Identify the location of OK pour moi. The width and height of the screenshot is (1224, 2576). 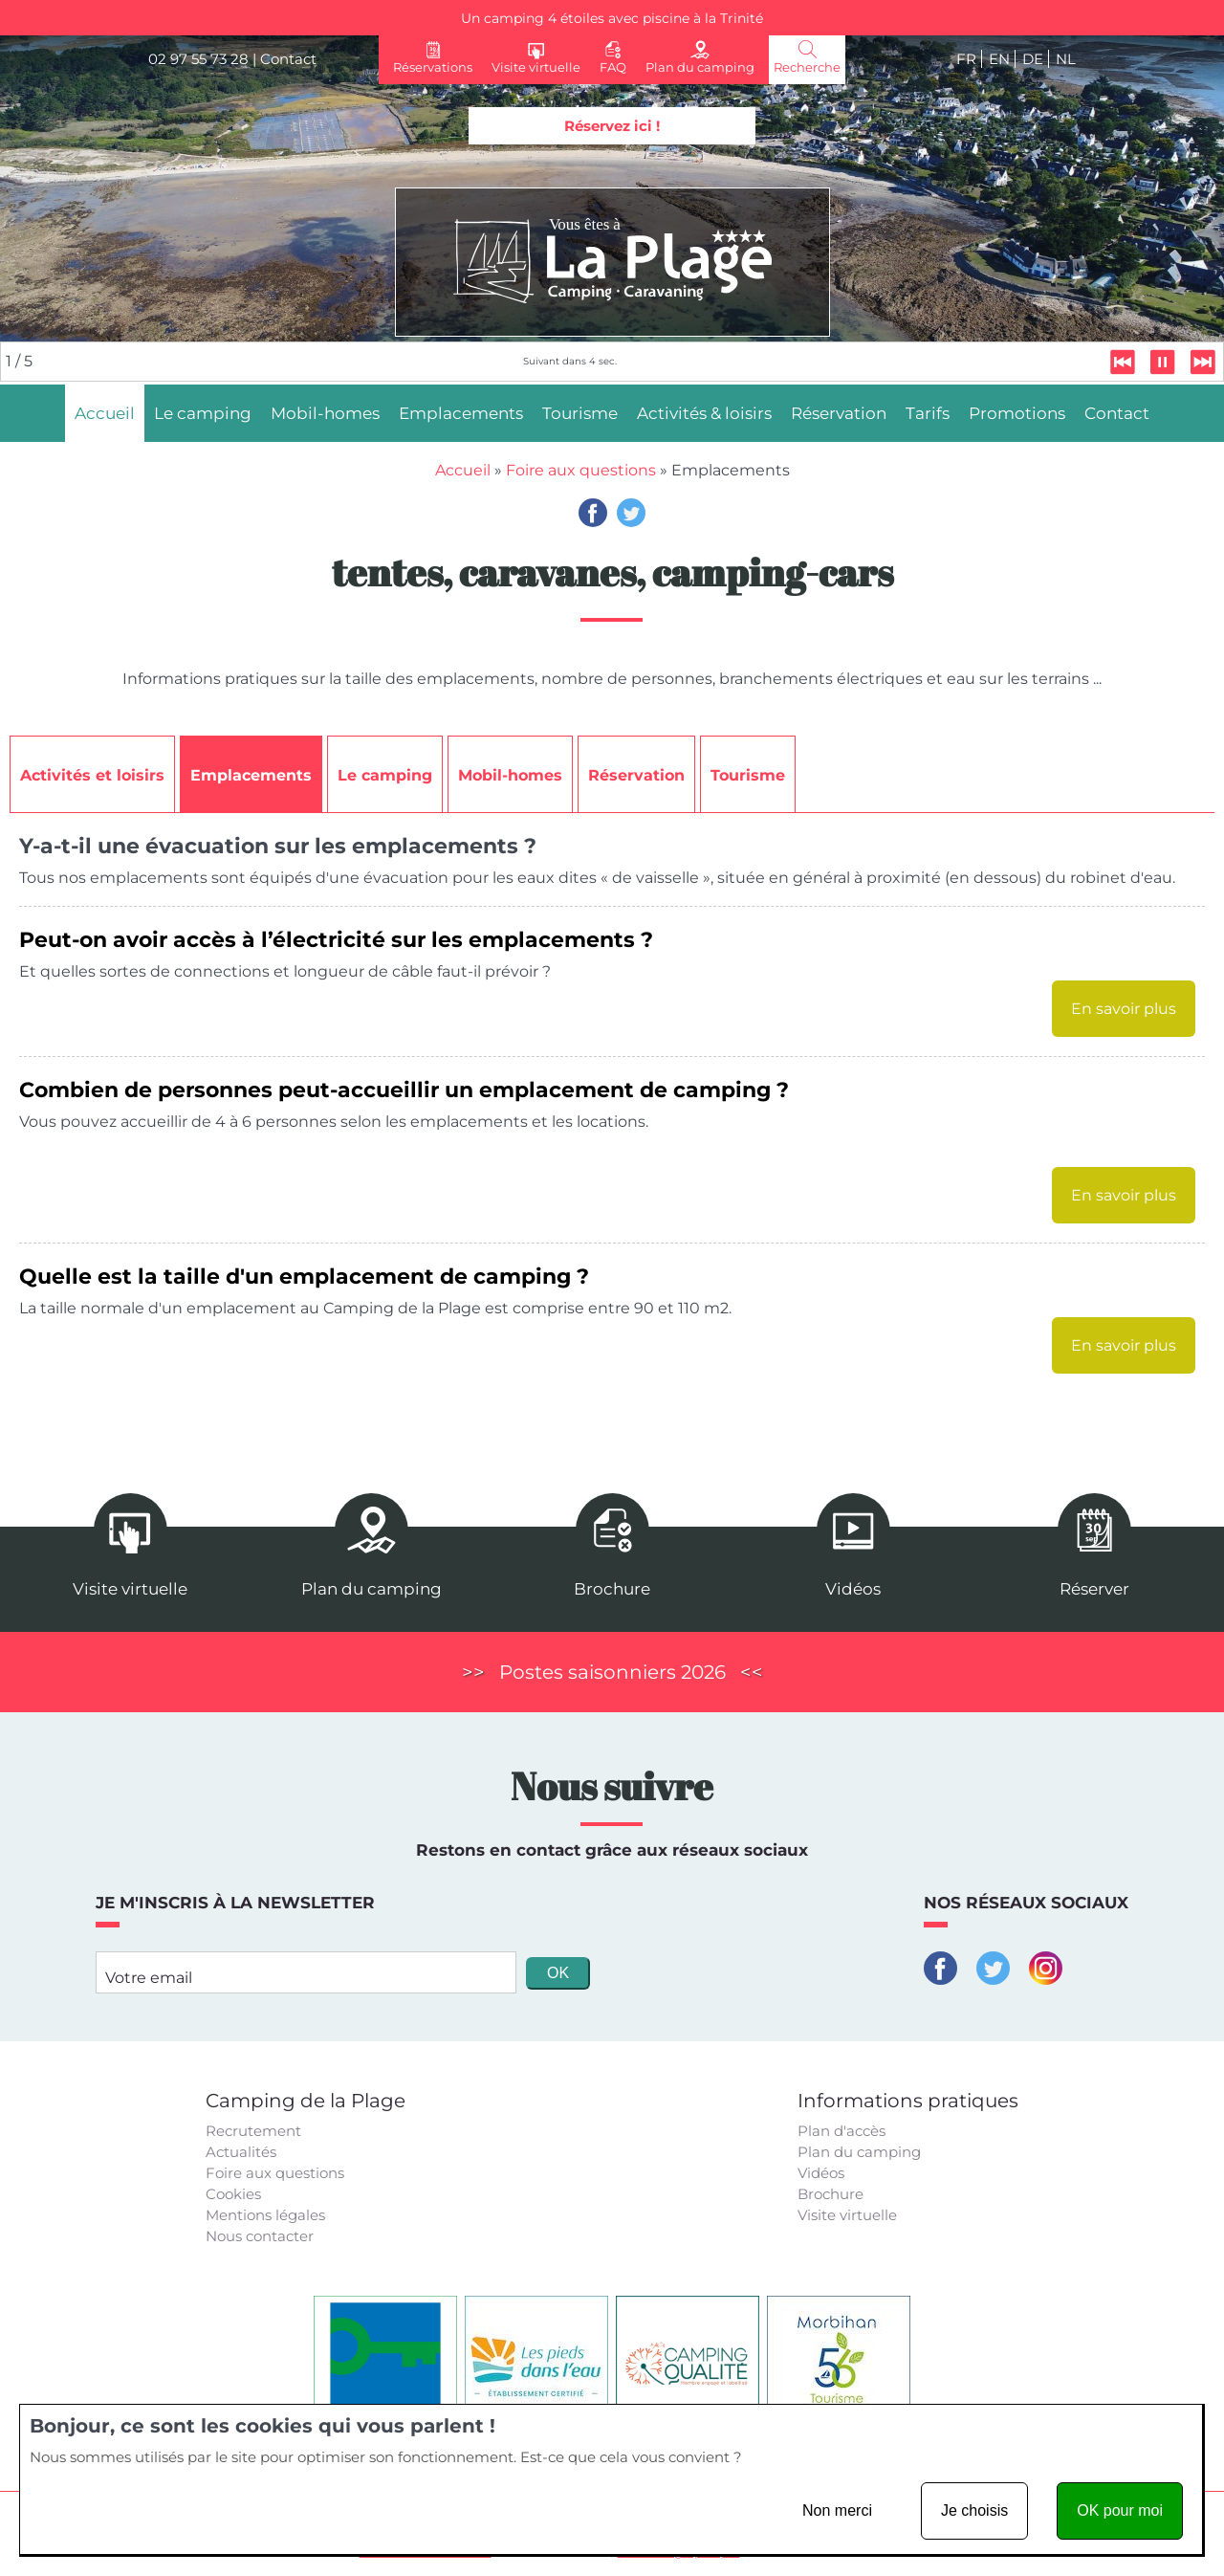
(1120, 2510).